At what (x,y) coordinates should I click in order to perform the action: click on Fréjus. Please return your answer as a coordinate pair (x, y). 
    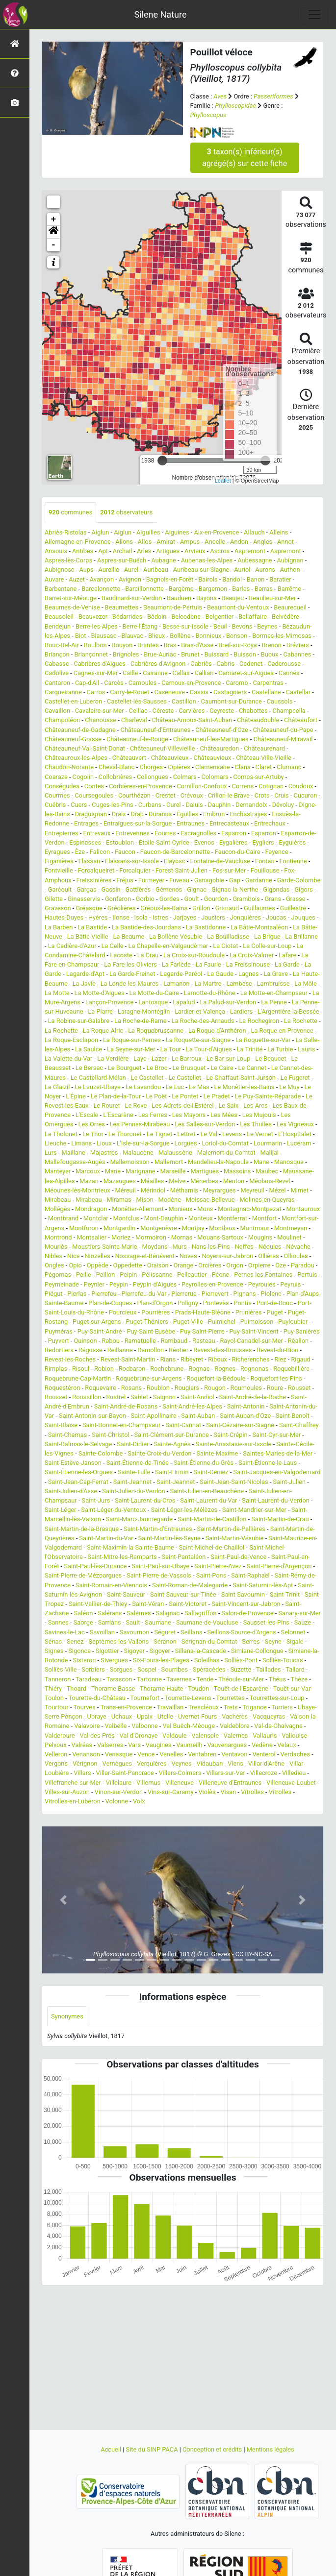
    Looking at the image, I should click on (124, 880).